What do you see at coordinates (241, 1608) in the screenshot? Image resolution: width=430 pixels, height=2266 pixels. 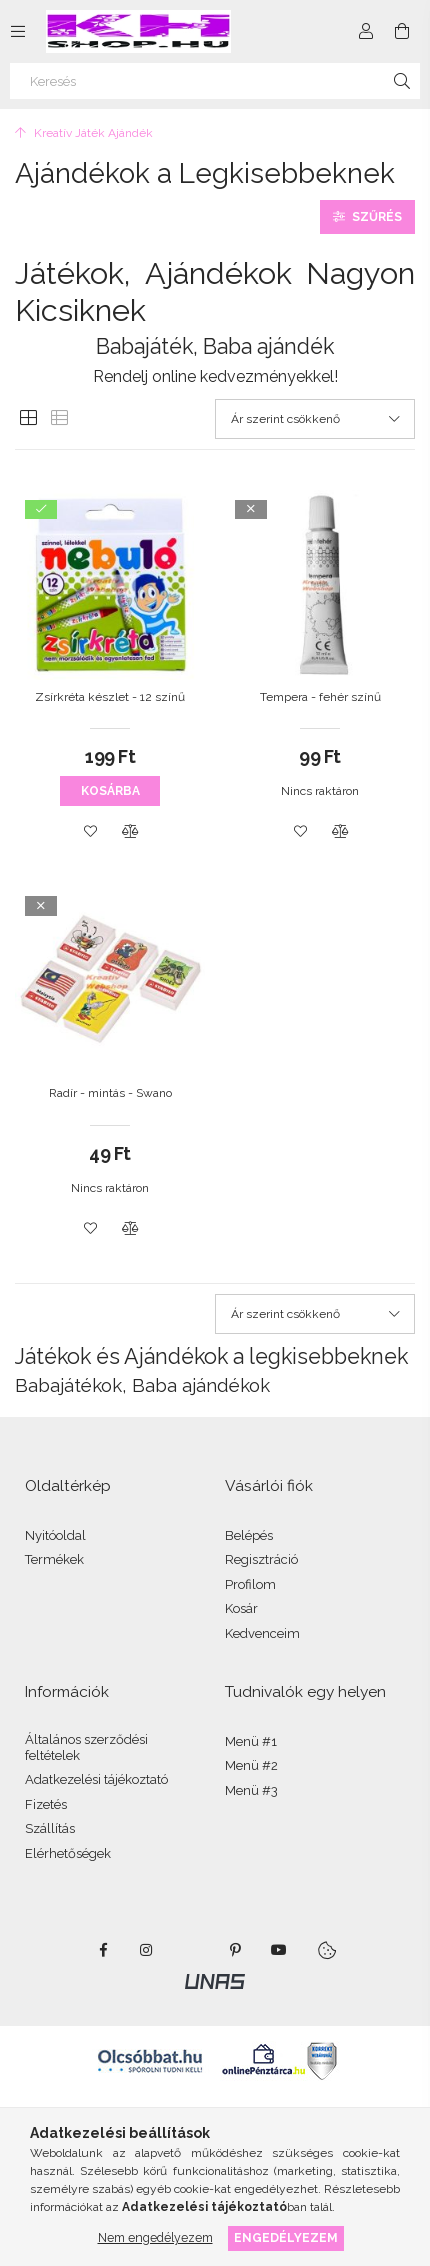 I see `Kosár` at bounding box center [241, 1608].